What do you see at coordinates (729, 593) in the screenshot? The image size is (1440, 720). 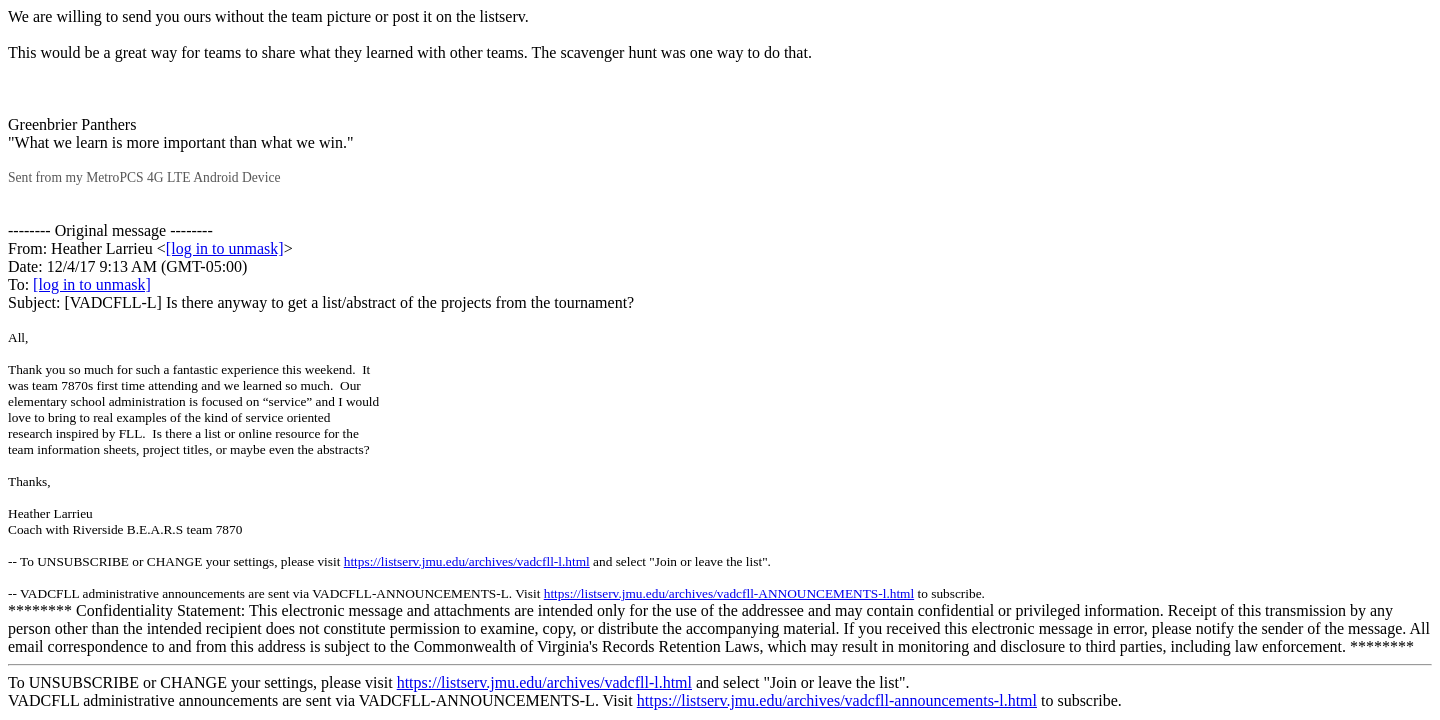 I see `https://listserv.jmu.edu/archives/vadcfll-ANNOUNCEMENTS-l.html` at bounding box center [729, 593].